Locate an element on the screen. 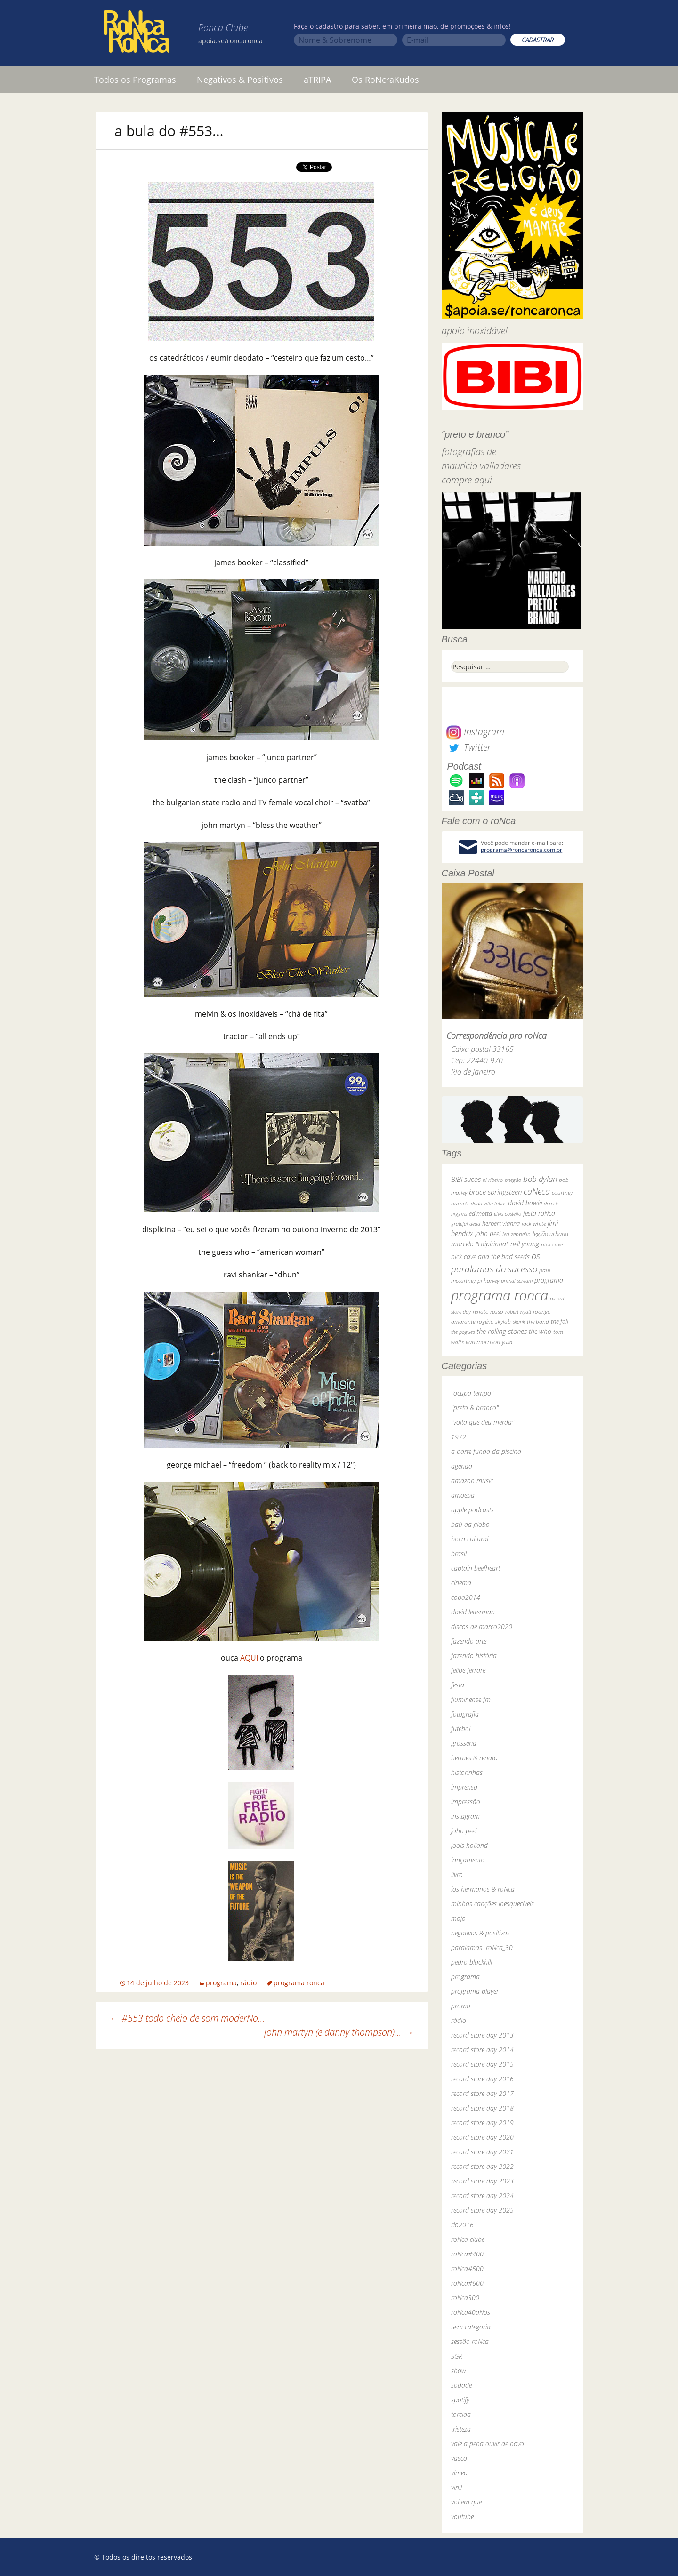 The image size is (678, 2576). agenda is located at coordinates (461, 1465).